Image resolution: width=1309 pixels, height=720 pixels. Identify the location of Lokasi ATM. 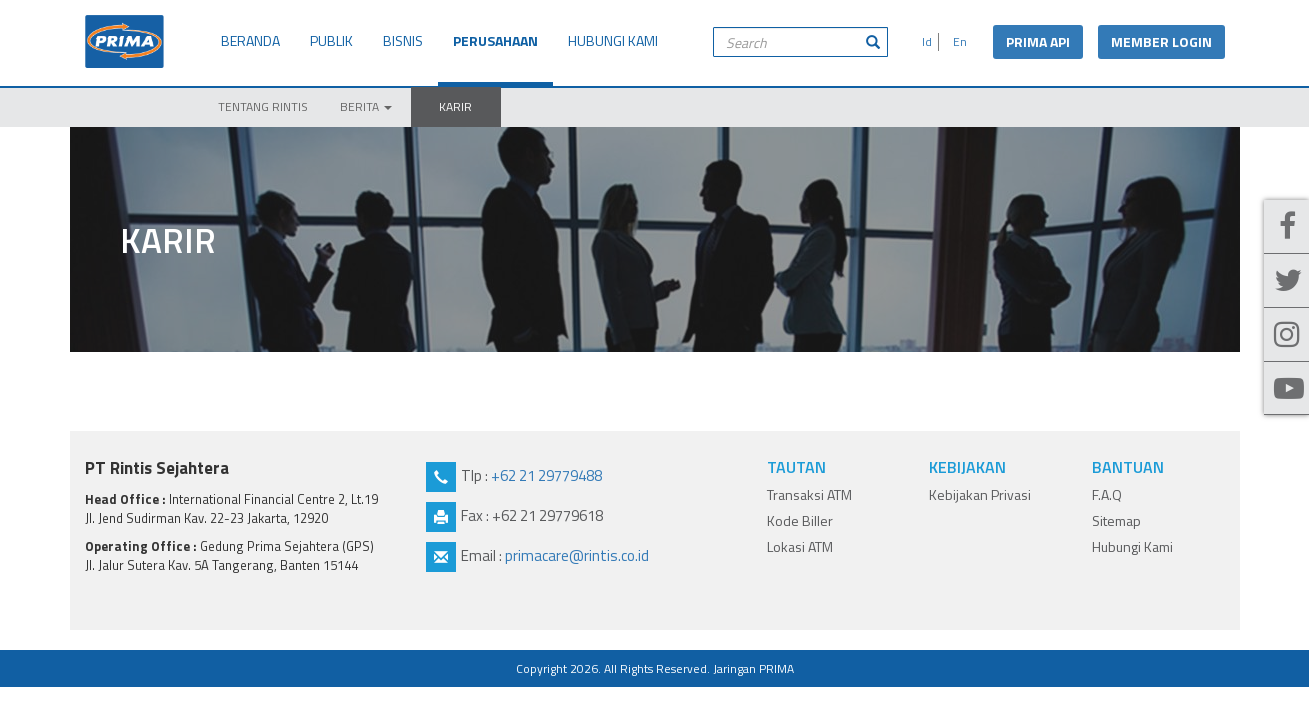
(800, 546).